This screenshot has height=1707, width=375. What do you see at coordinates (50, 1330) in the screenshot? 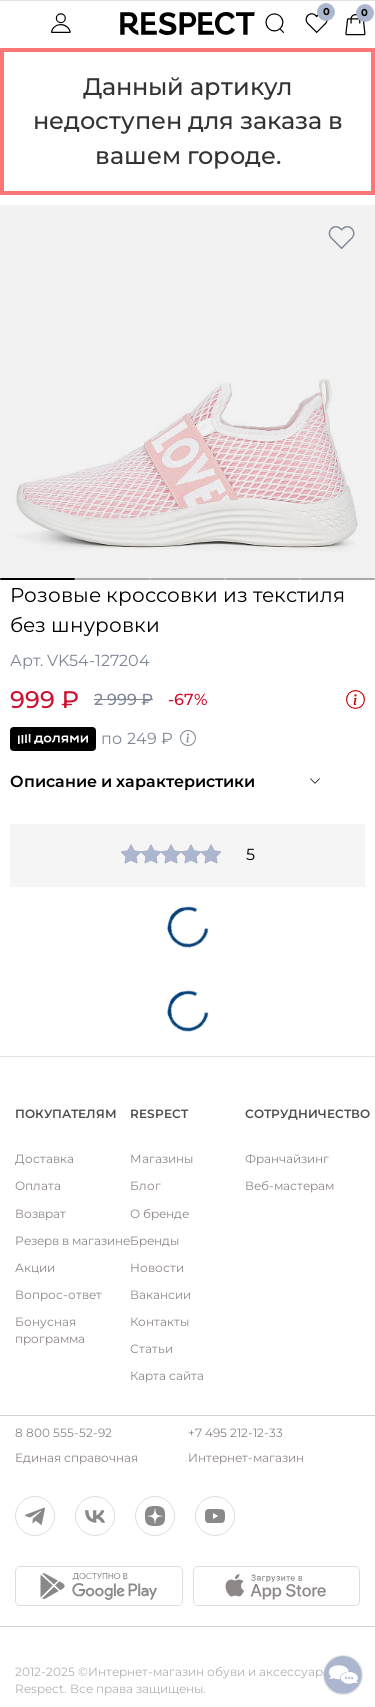
I see `Бонусная программа` at bounding box center [50, 1330].